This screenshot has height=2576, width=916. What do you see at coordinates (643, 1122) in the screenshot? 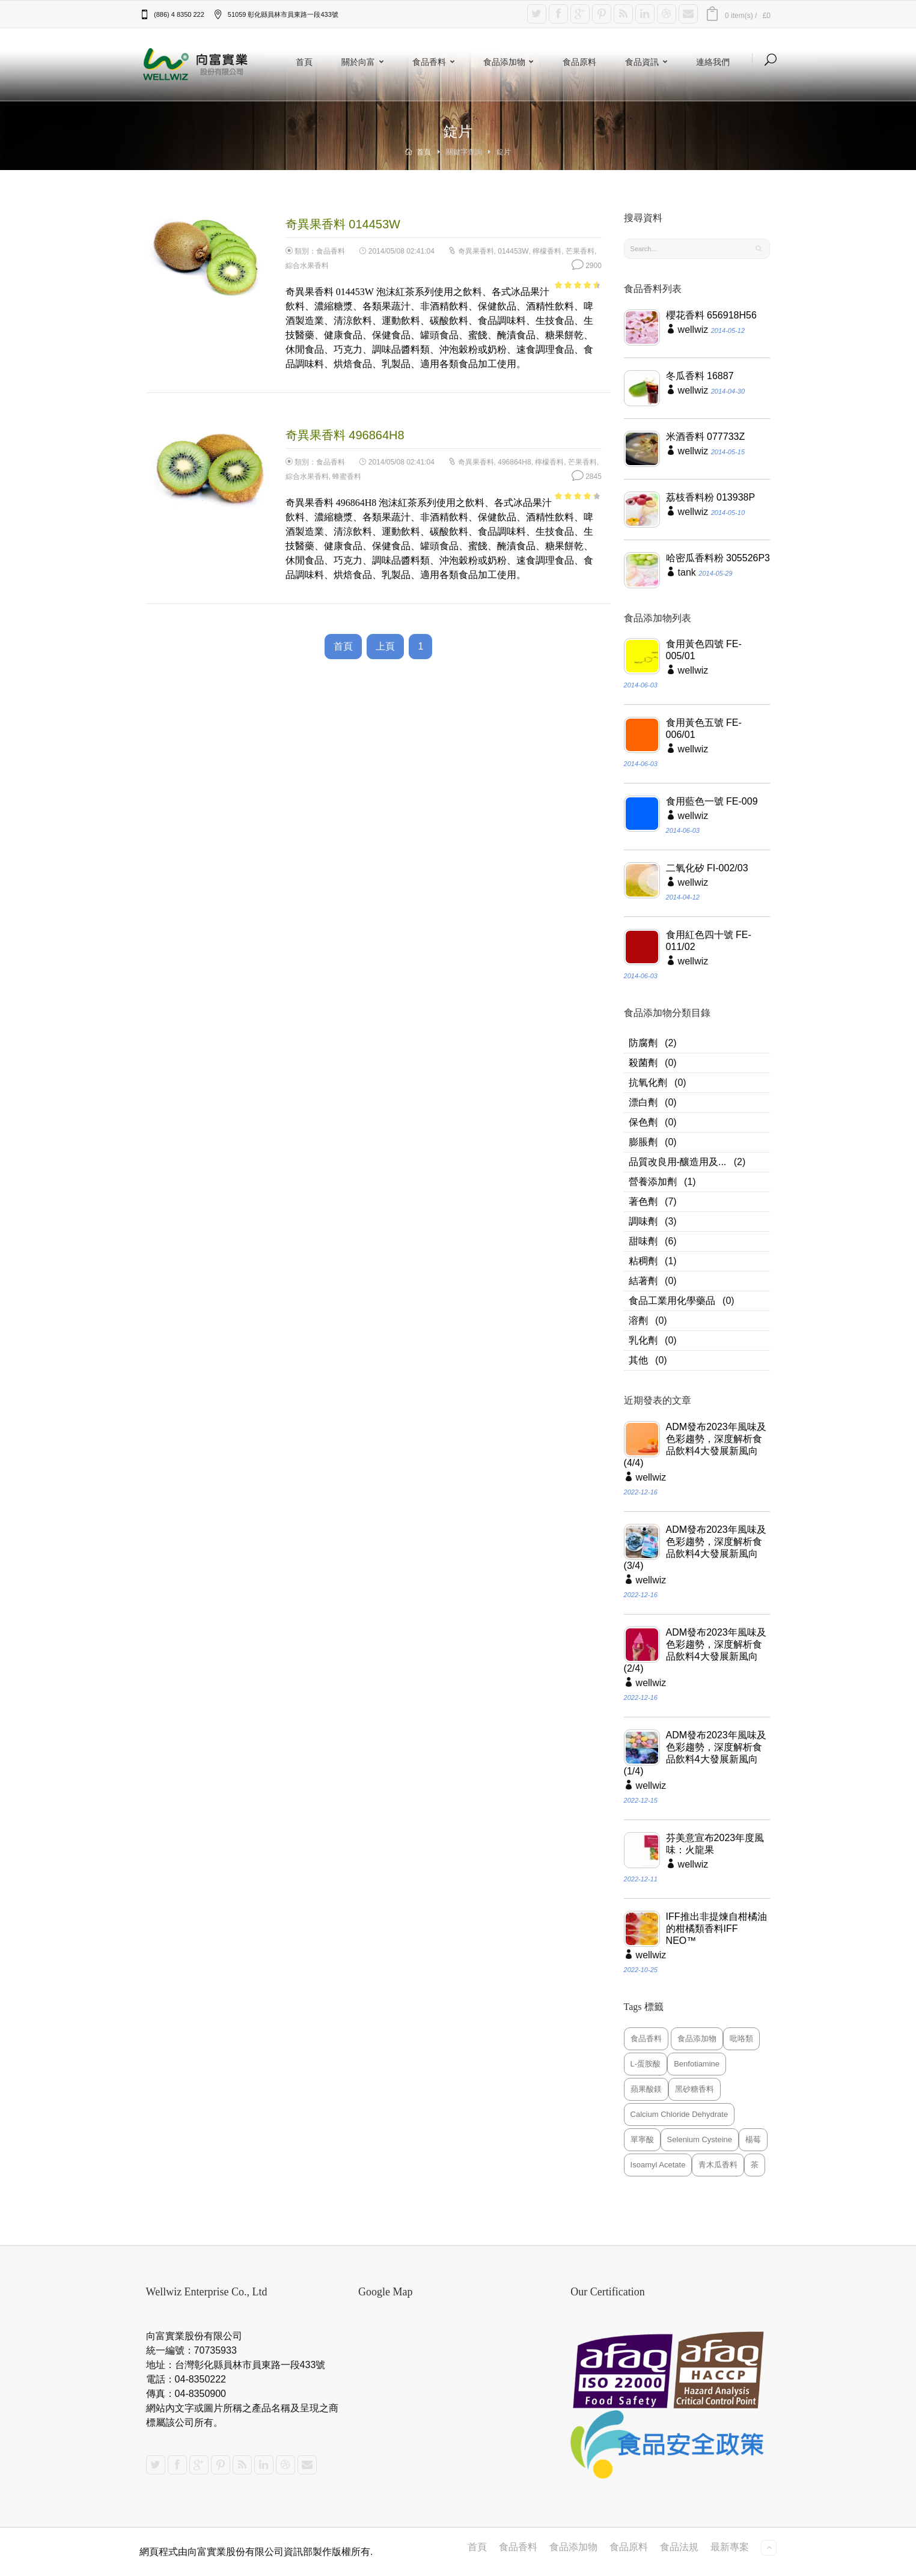
I see `保色劑` at bounding box center [643, 1122].